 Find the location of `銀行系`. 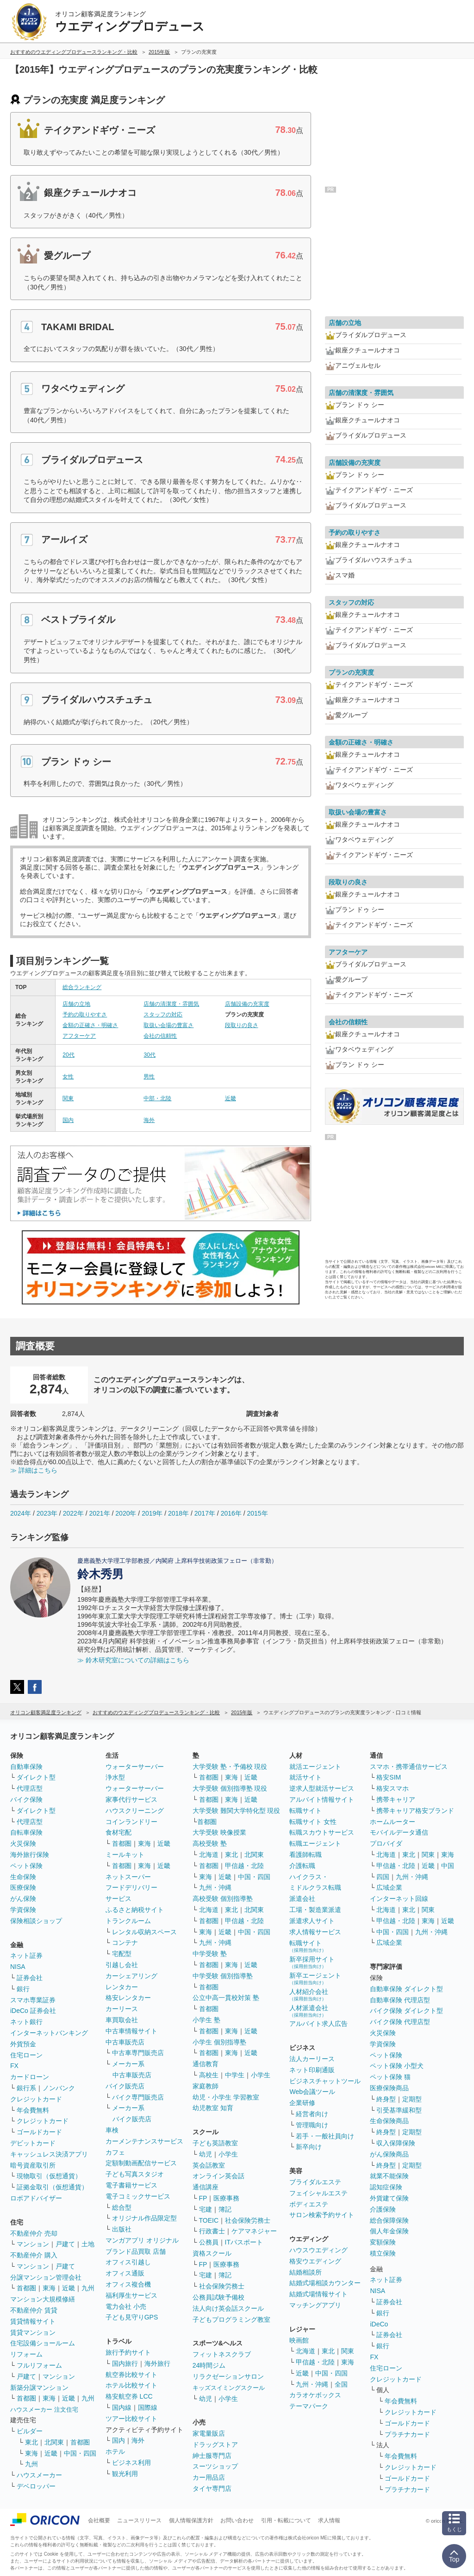

銀行系 is located at coordinates (26, 2088).